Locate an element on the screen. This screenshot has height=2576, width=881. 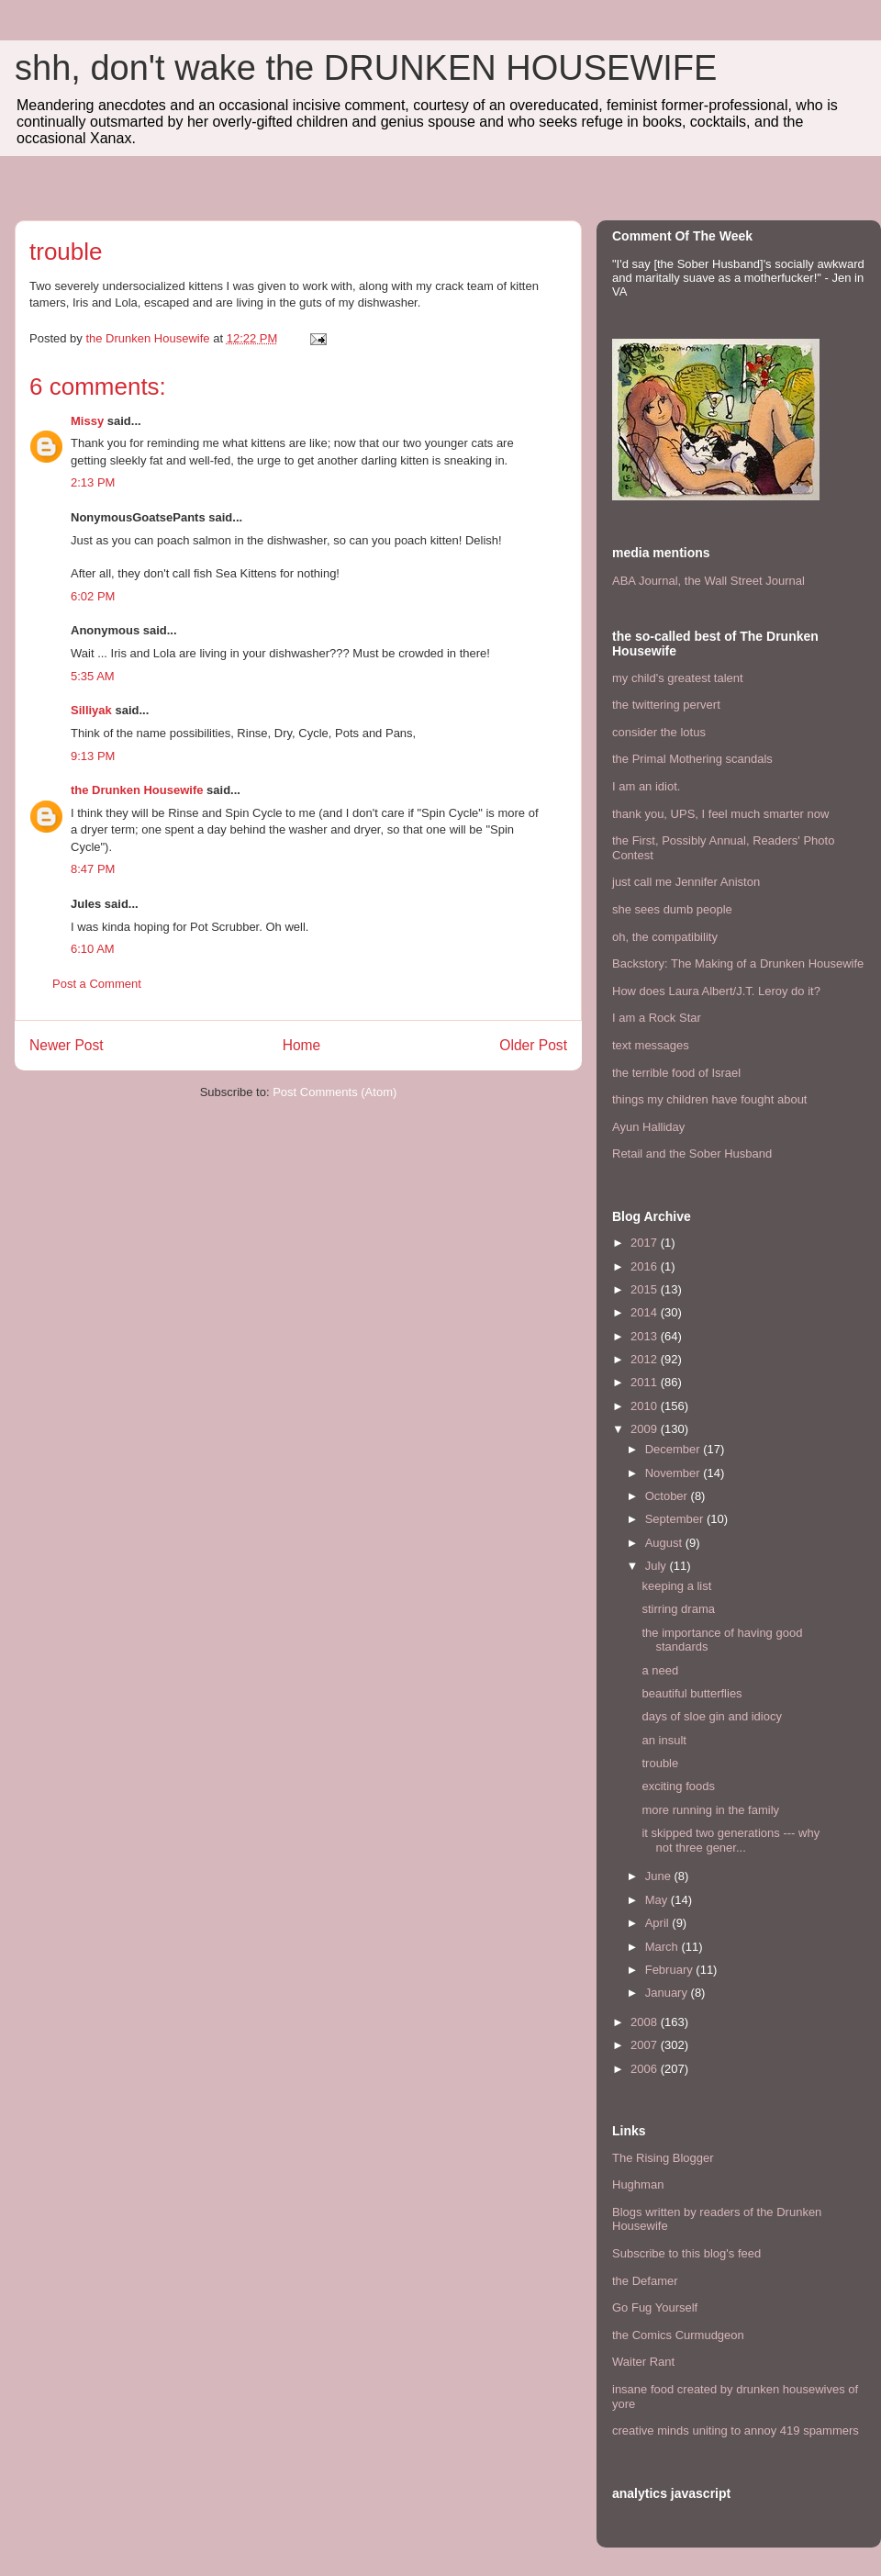
Post a Comment is located at coordinates (96, 984).